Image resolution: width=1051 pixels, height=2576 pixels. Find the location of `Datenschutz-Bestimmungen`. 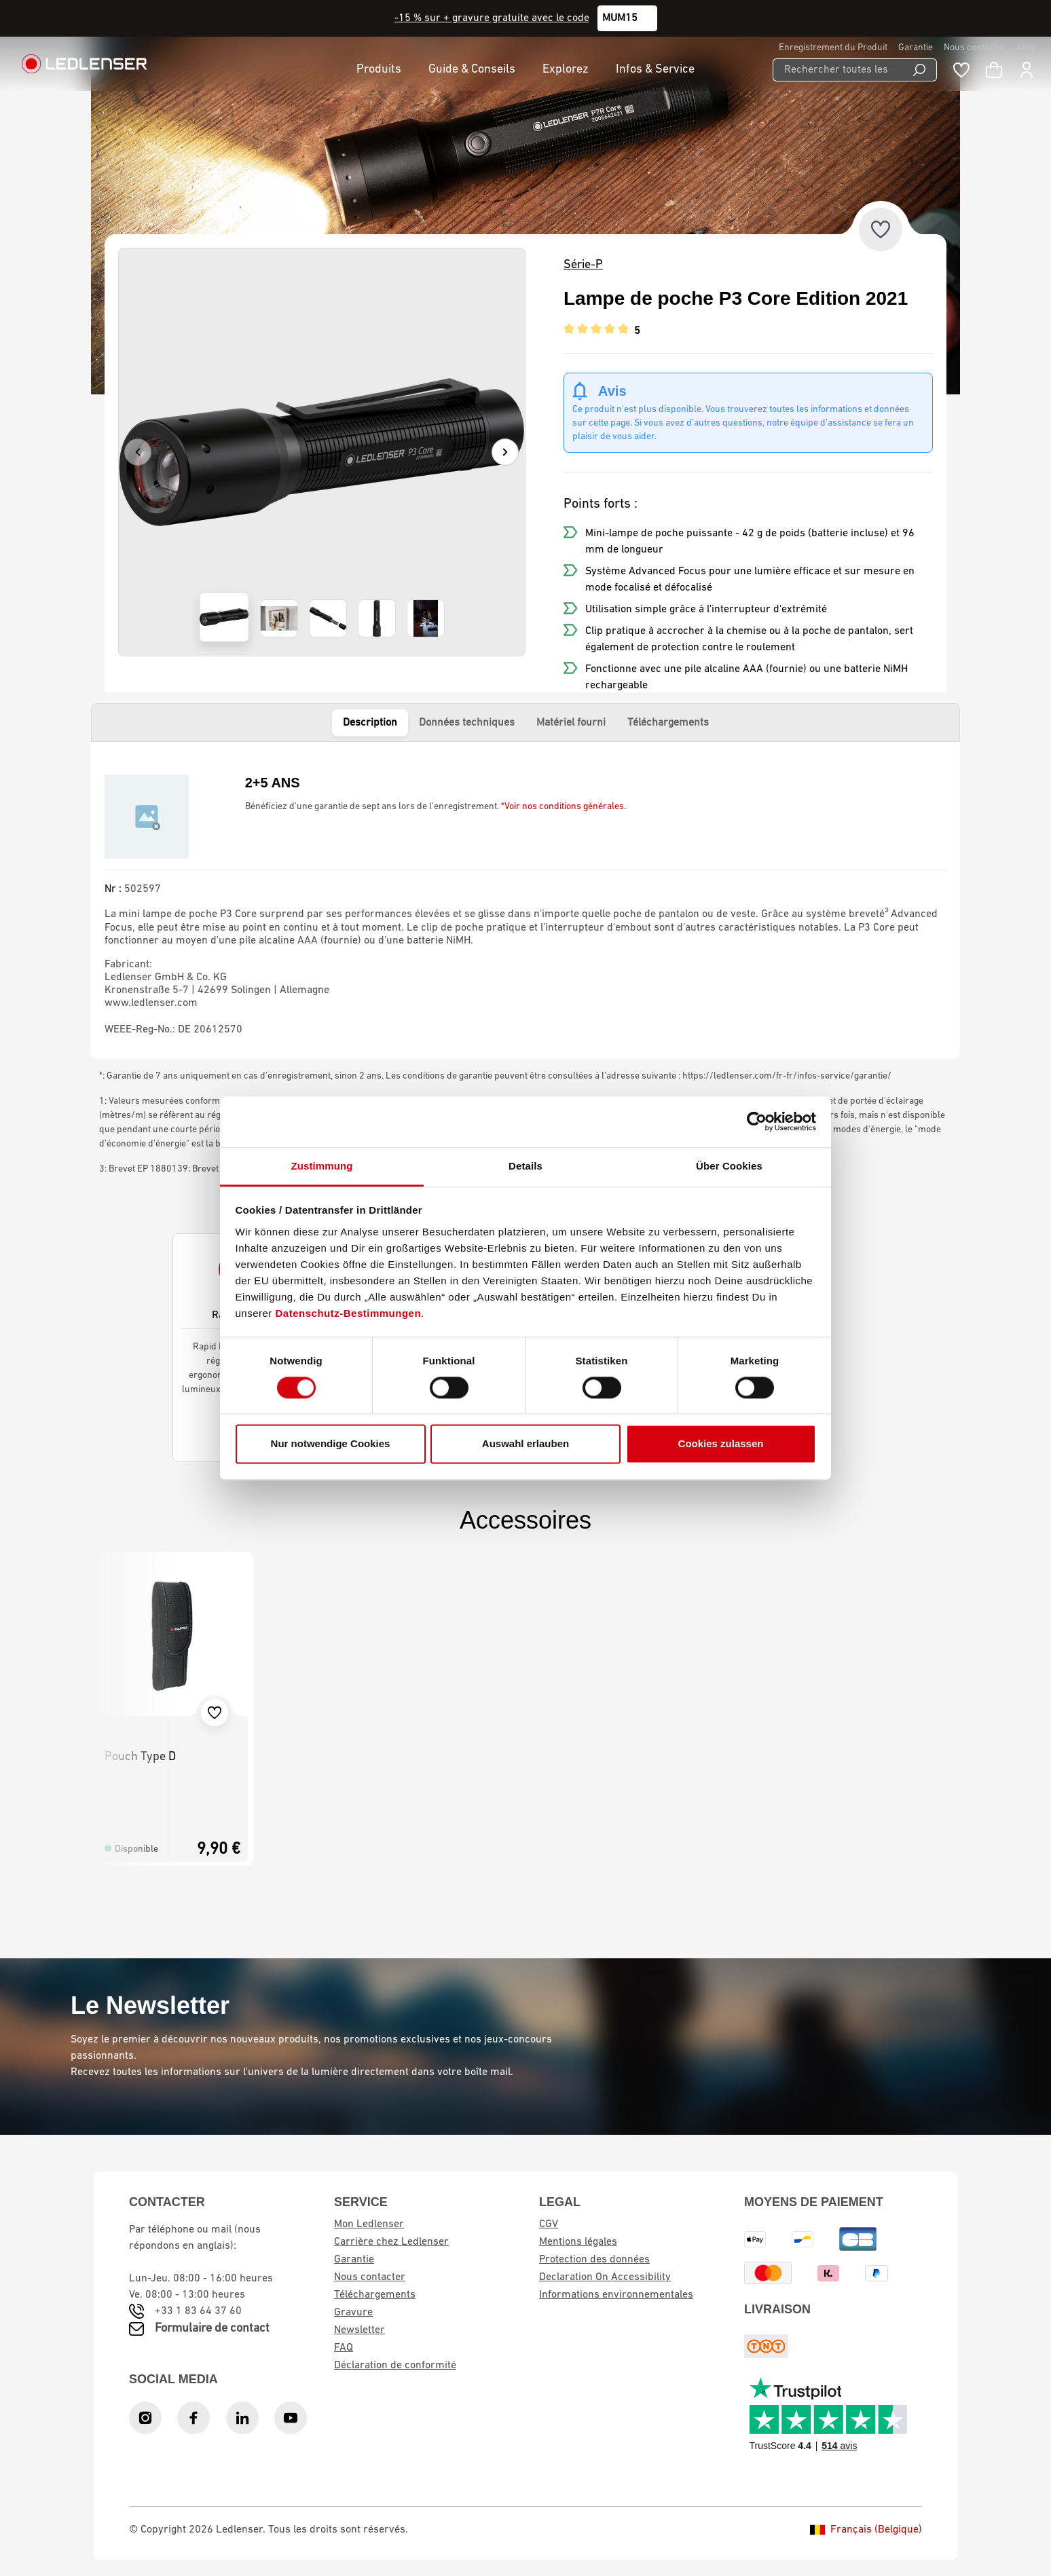

Datenschutz-Bestimmungen is located at coordinates (349, 1313).